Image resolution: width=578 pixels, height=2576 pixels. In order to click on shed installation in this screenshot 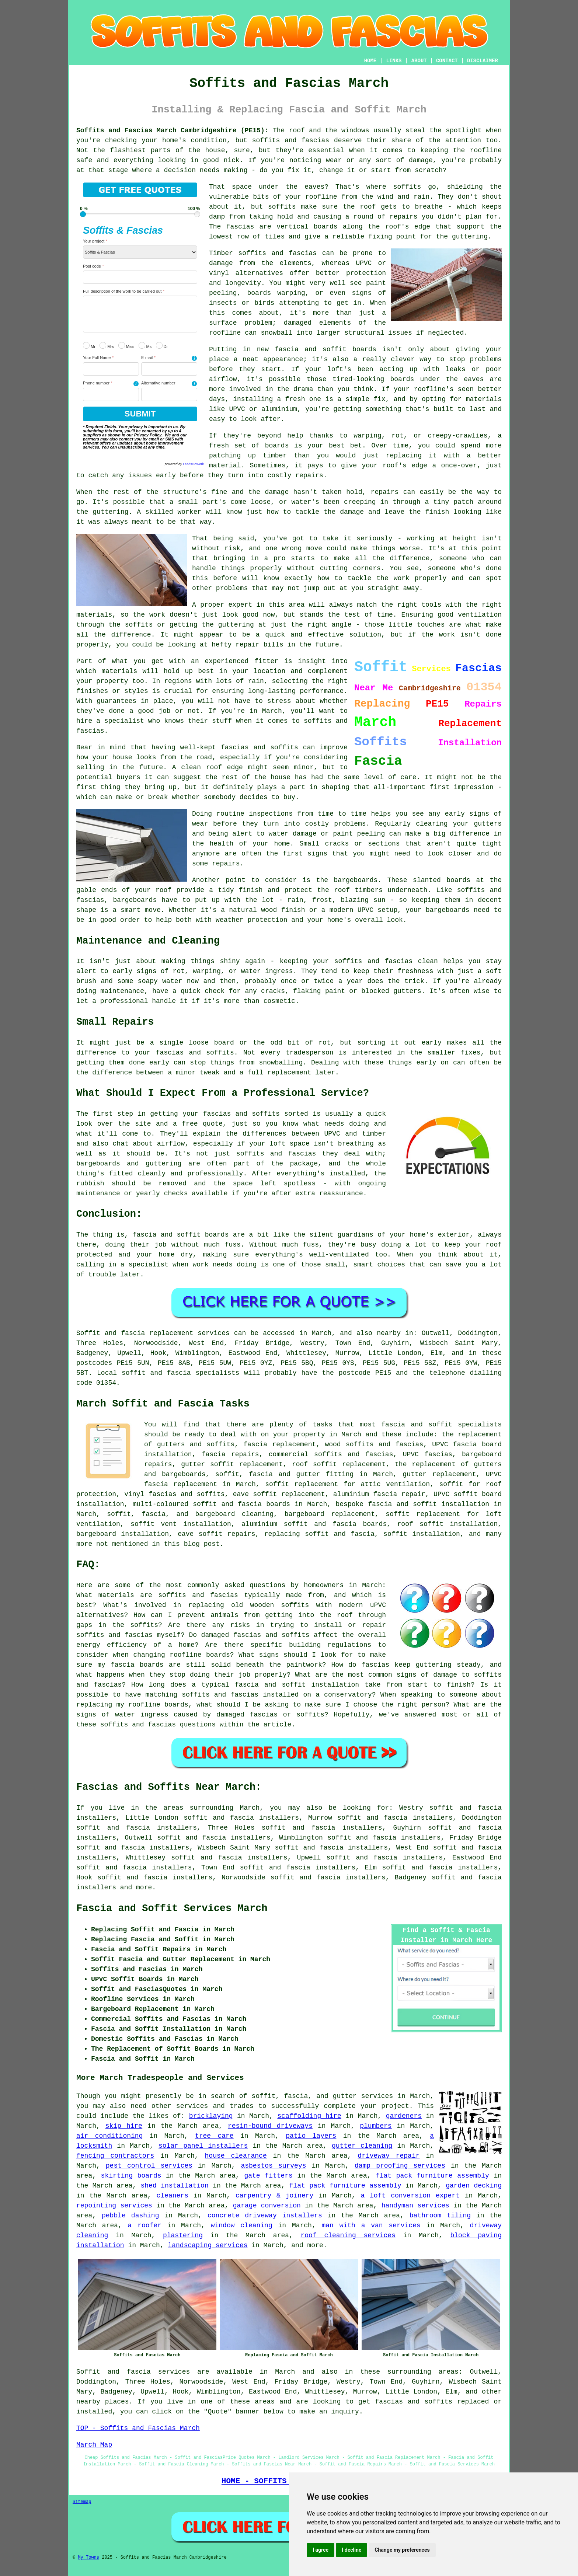, I will do `click(175, 2185)`.